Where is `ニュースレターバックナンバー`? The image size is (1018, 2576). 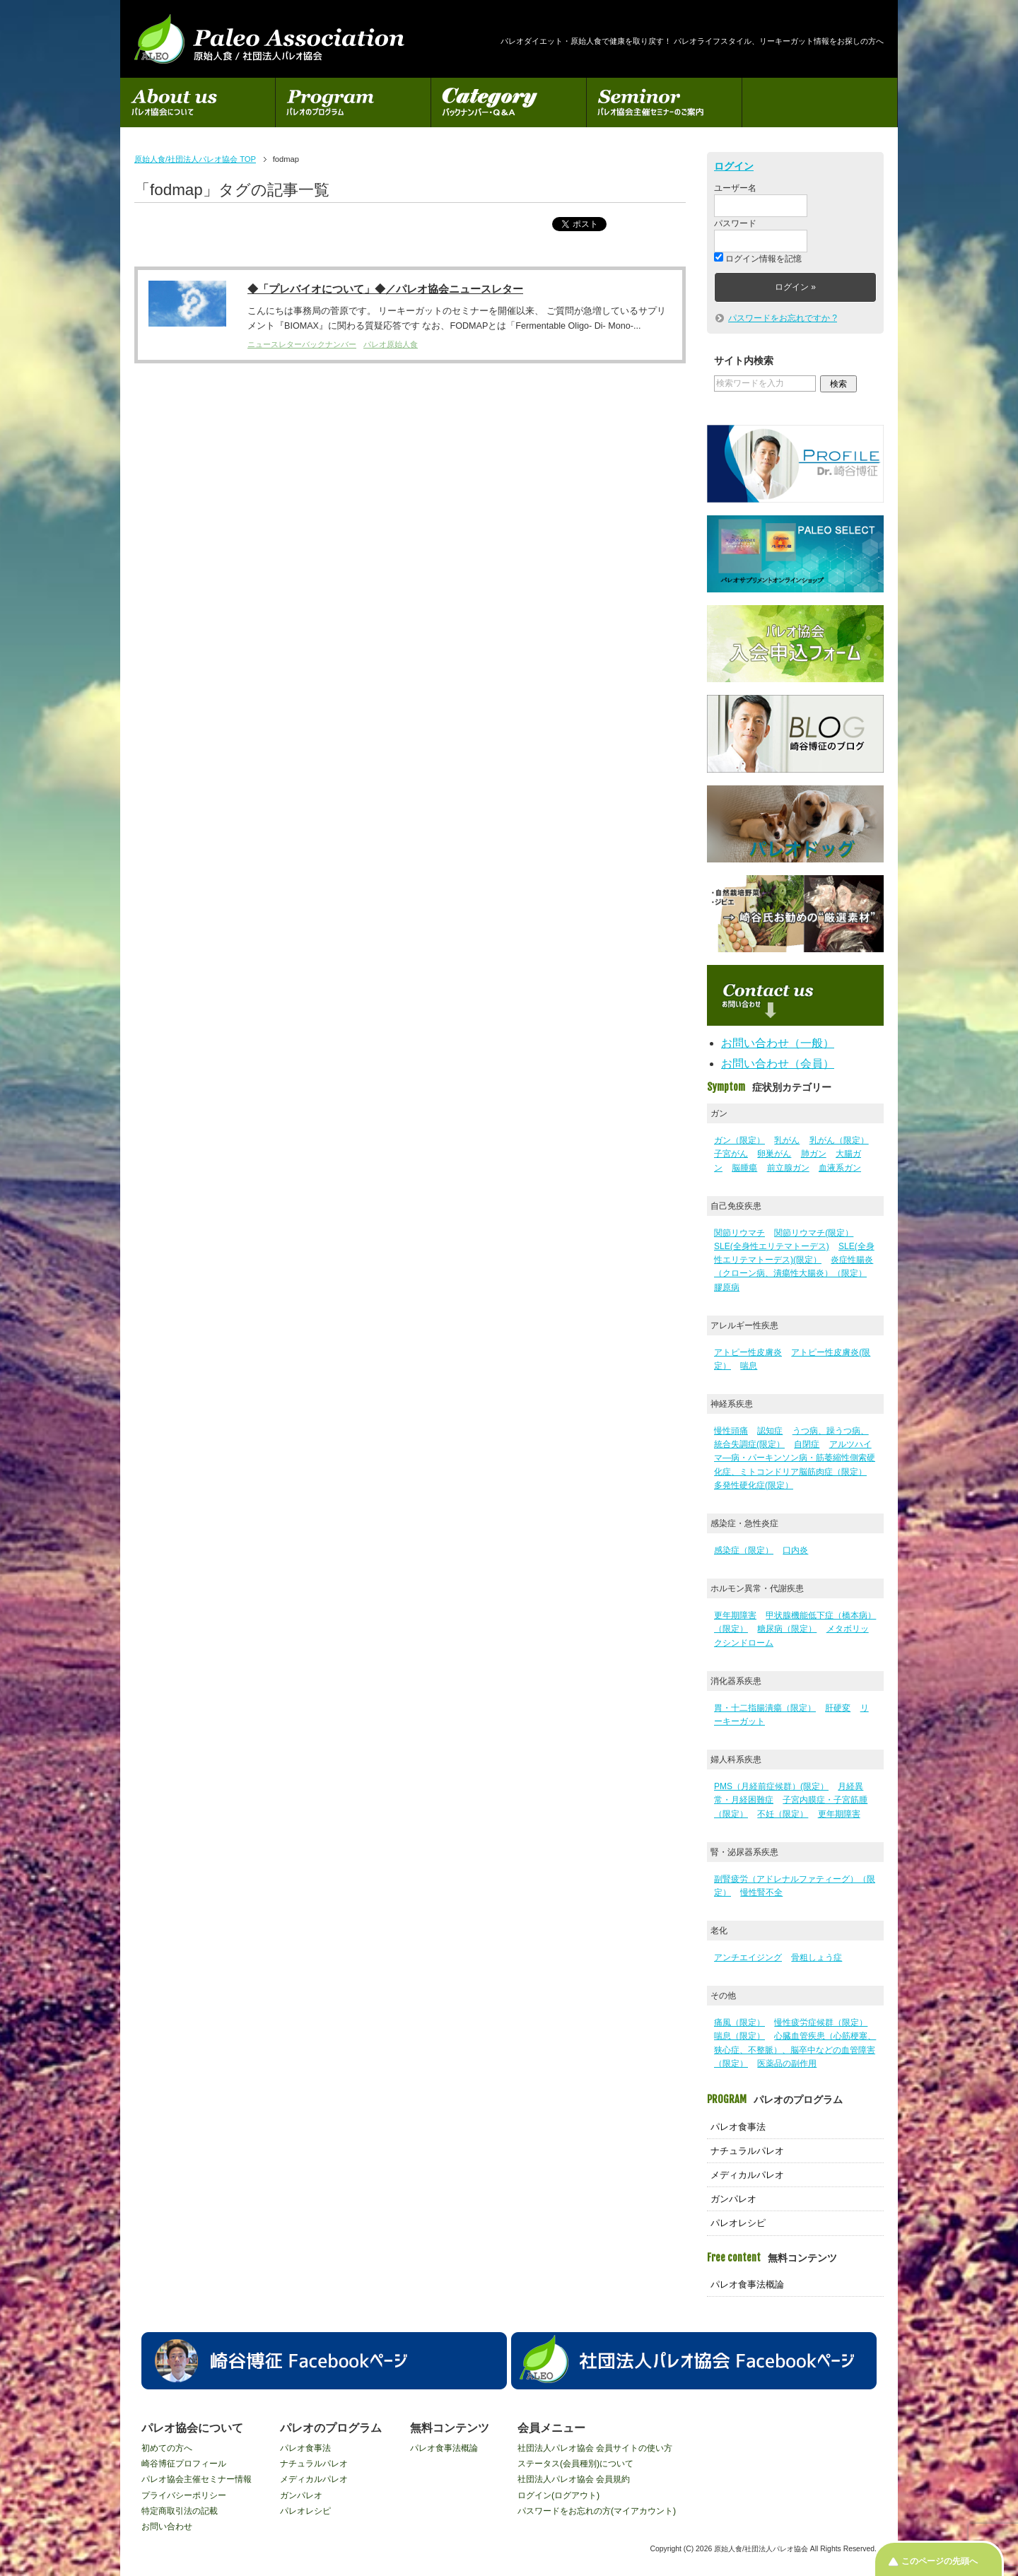 ニュースレターバックナンバー is located at coordinates (301, 345).